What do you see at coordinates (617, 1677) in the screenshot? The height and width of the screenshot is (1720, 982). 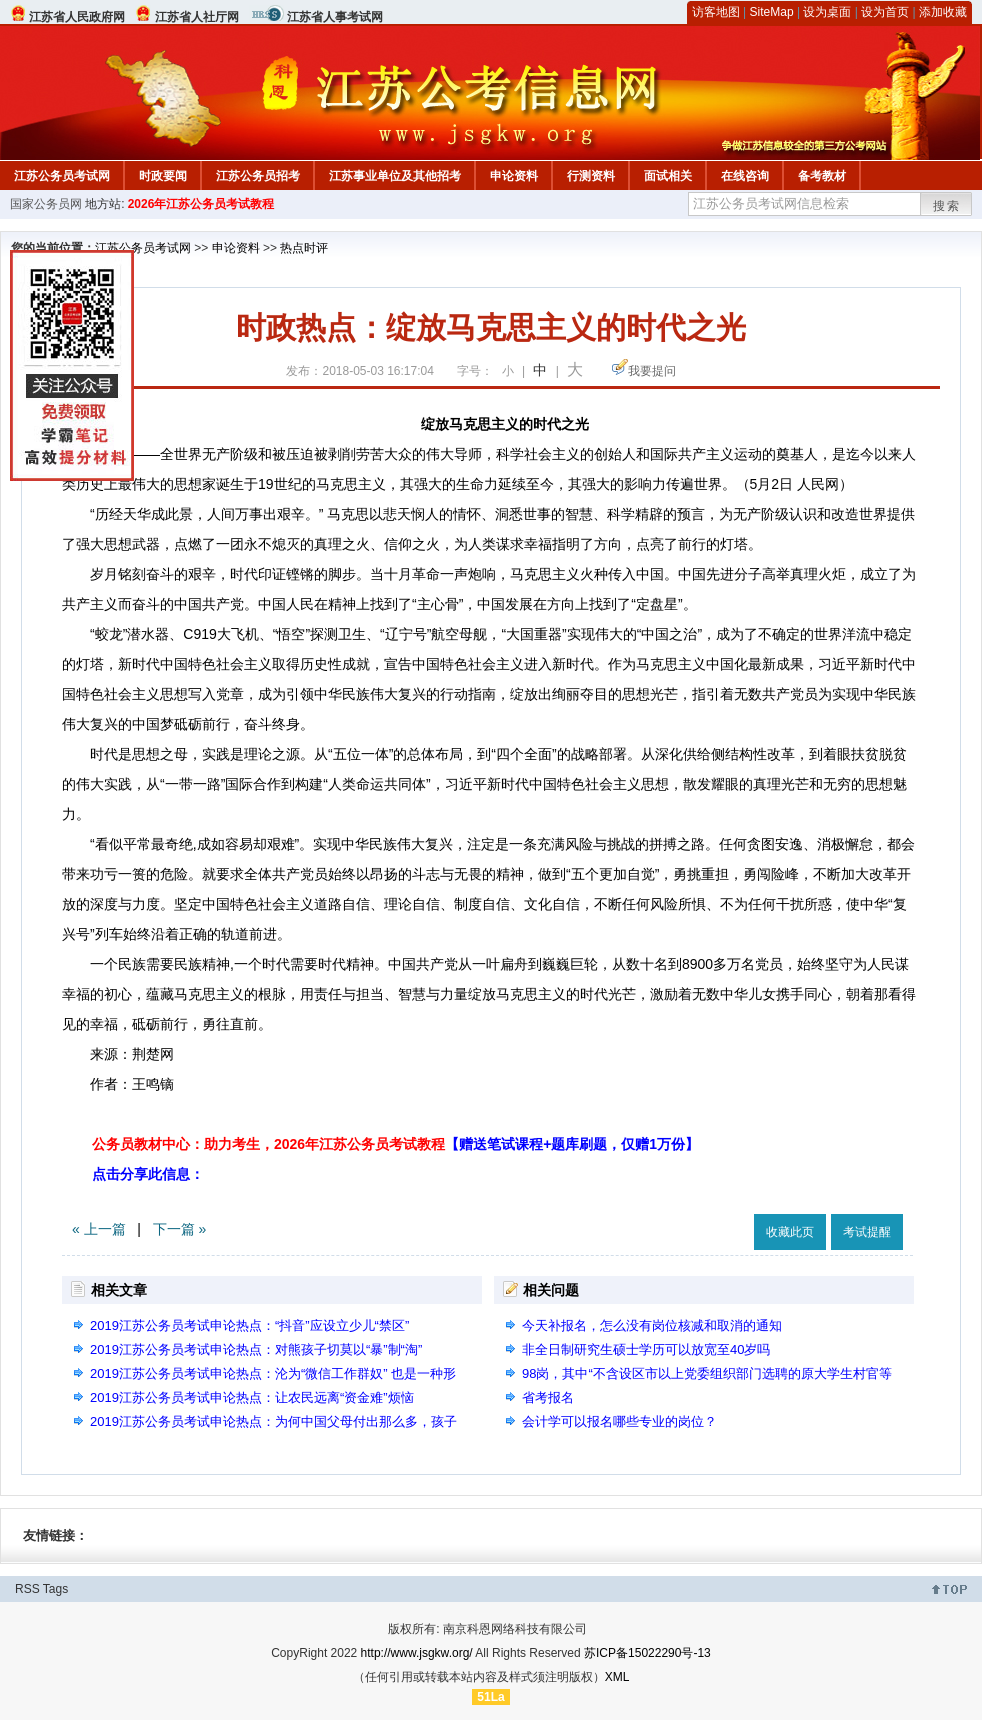 I see `XML` at bounding box center [617, 1677].